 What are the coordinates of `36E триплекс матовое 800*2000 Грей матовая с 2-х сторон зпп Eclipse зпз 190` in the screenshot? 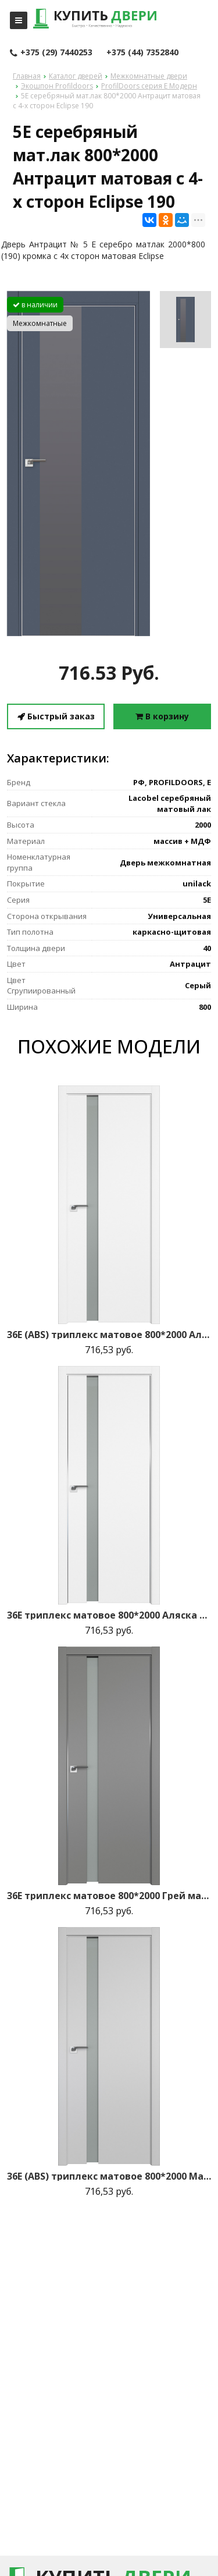 It's located at (109, 1895).